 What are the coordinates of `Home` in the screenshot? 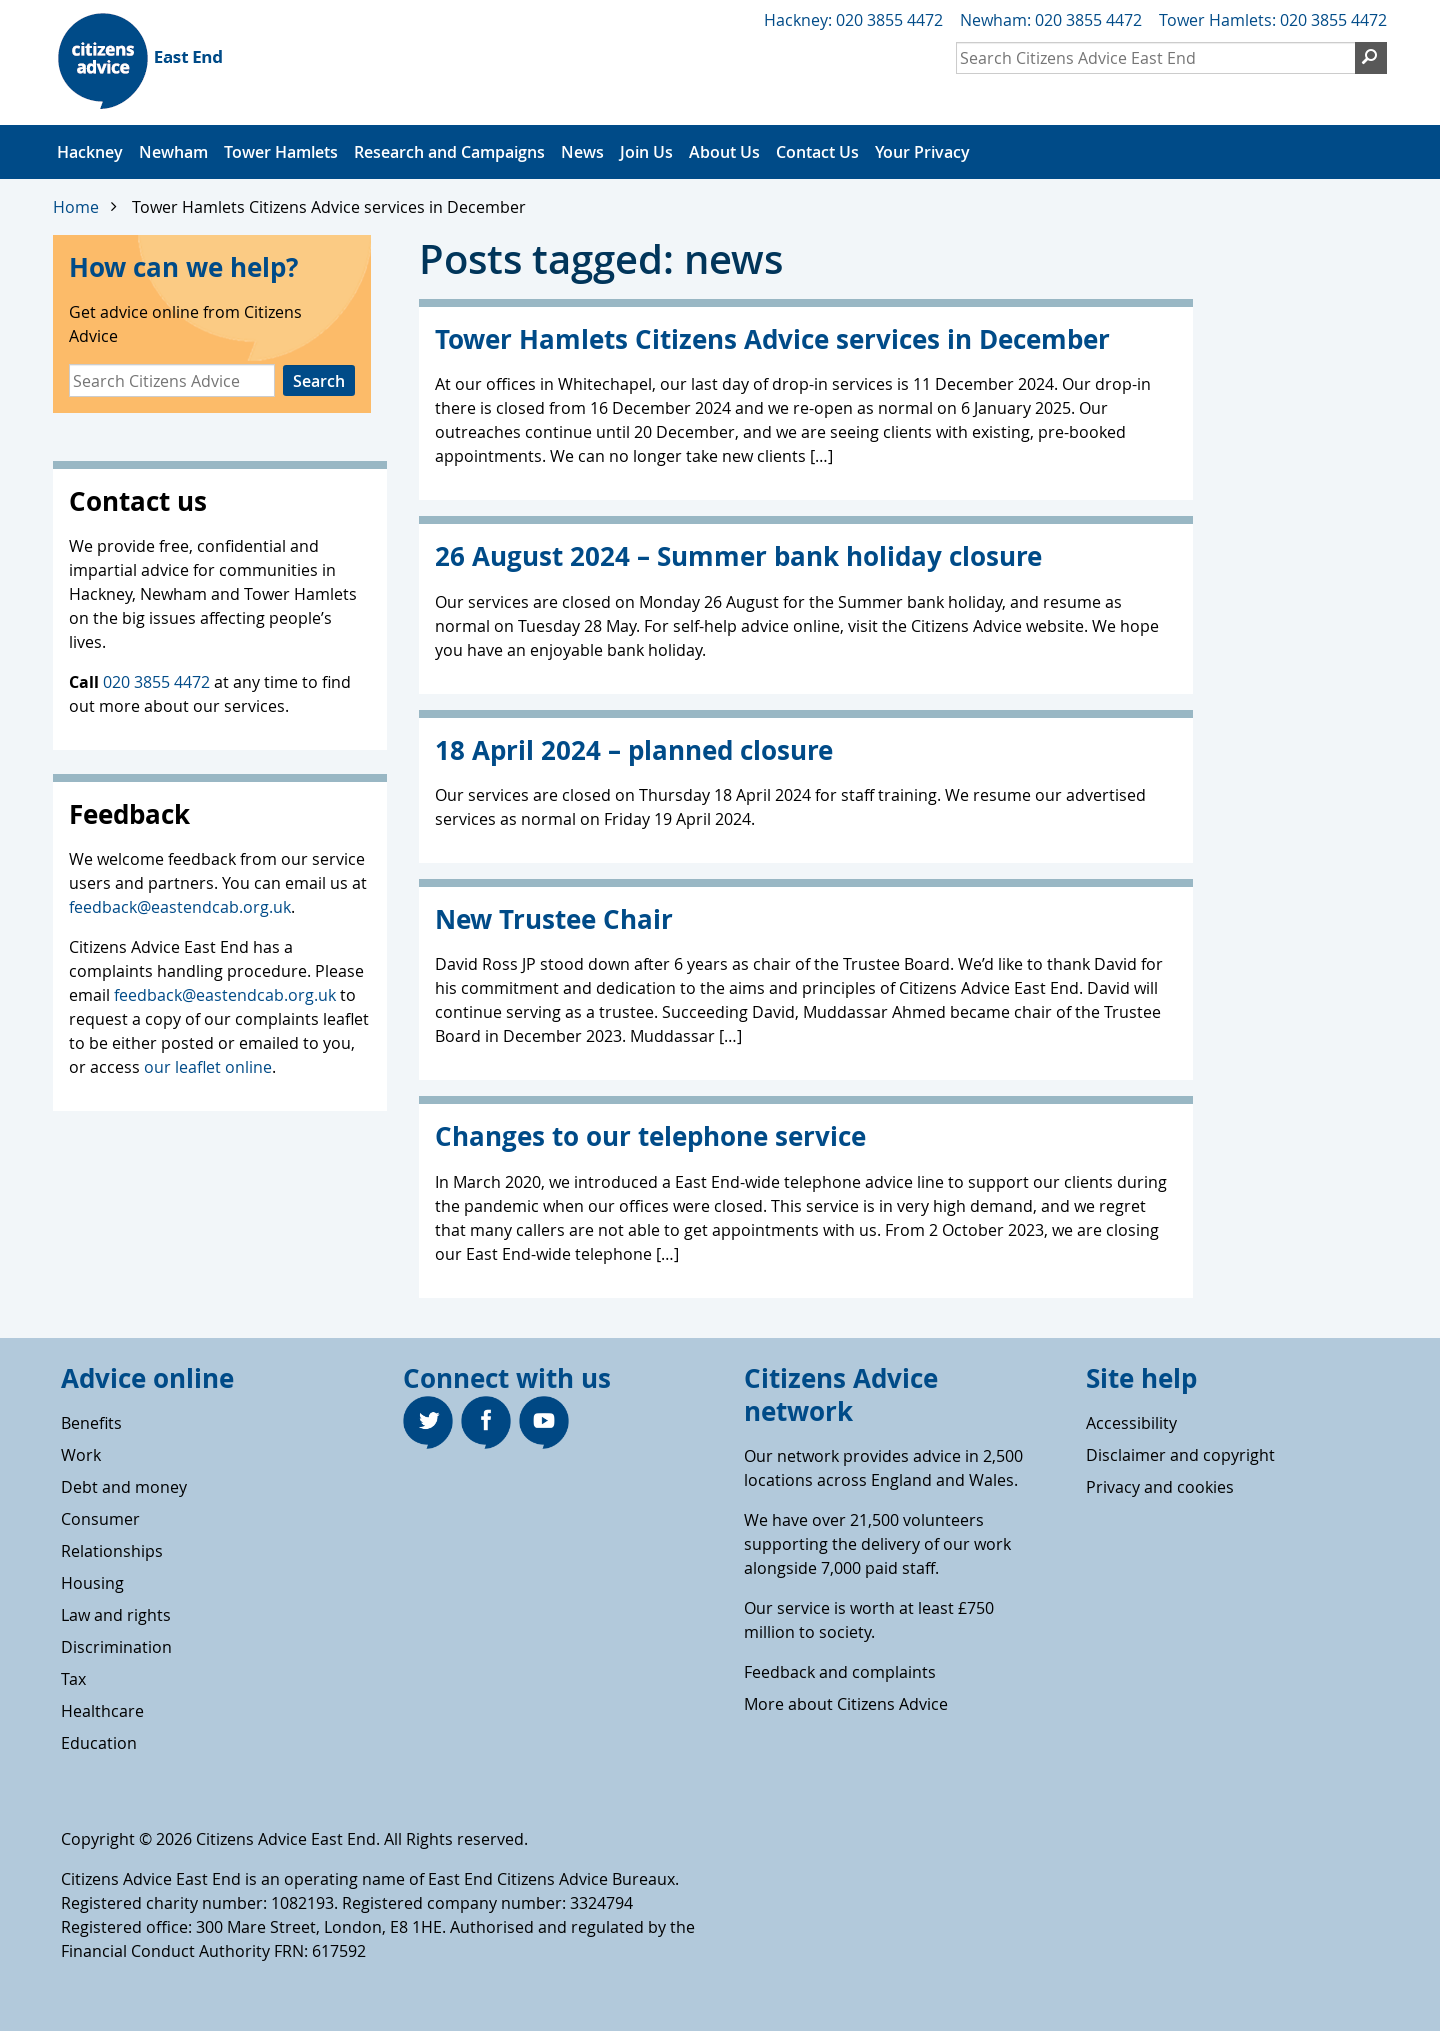 It's located at (76, 207).